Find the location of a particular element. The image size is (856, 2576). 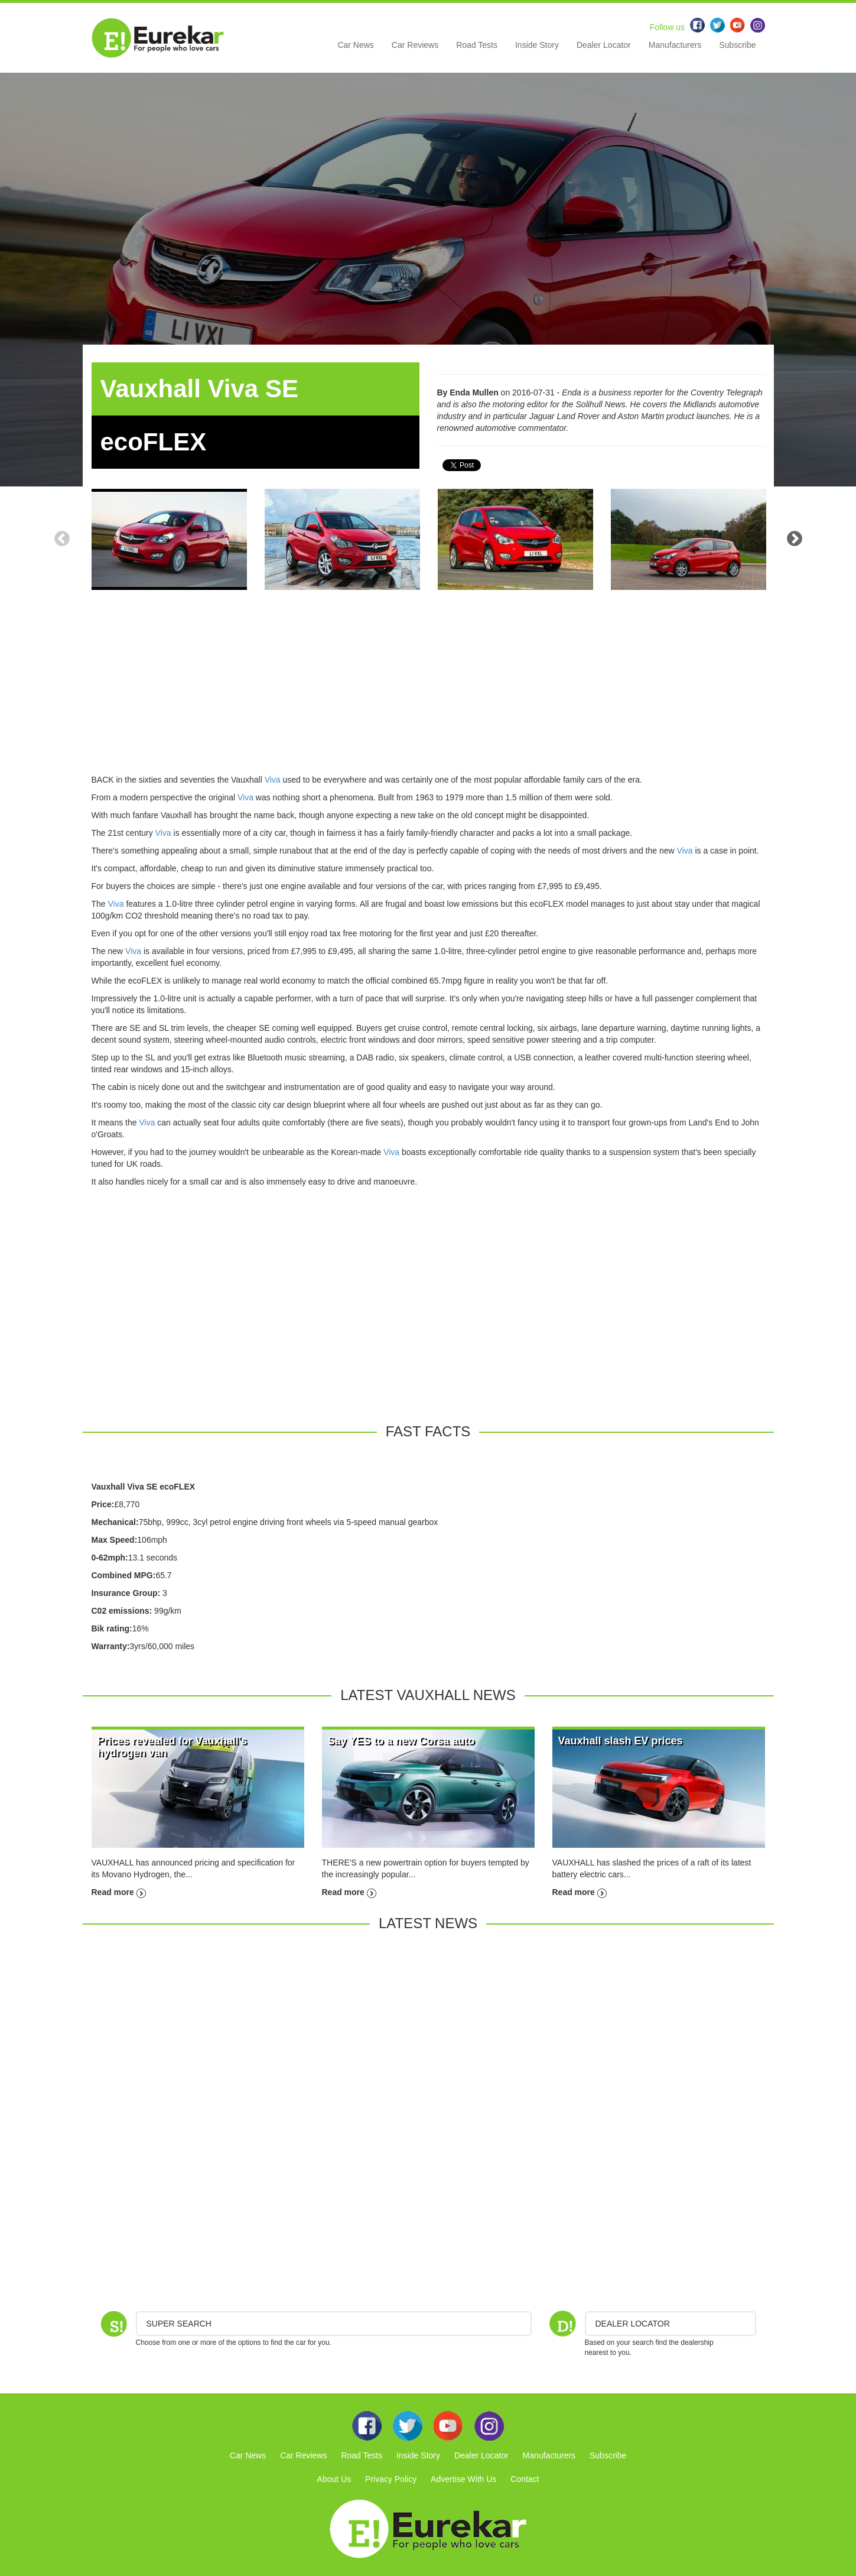

Road Tests is located at coordinates (476, 45).